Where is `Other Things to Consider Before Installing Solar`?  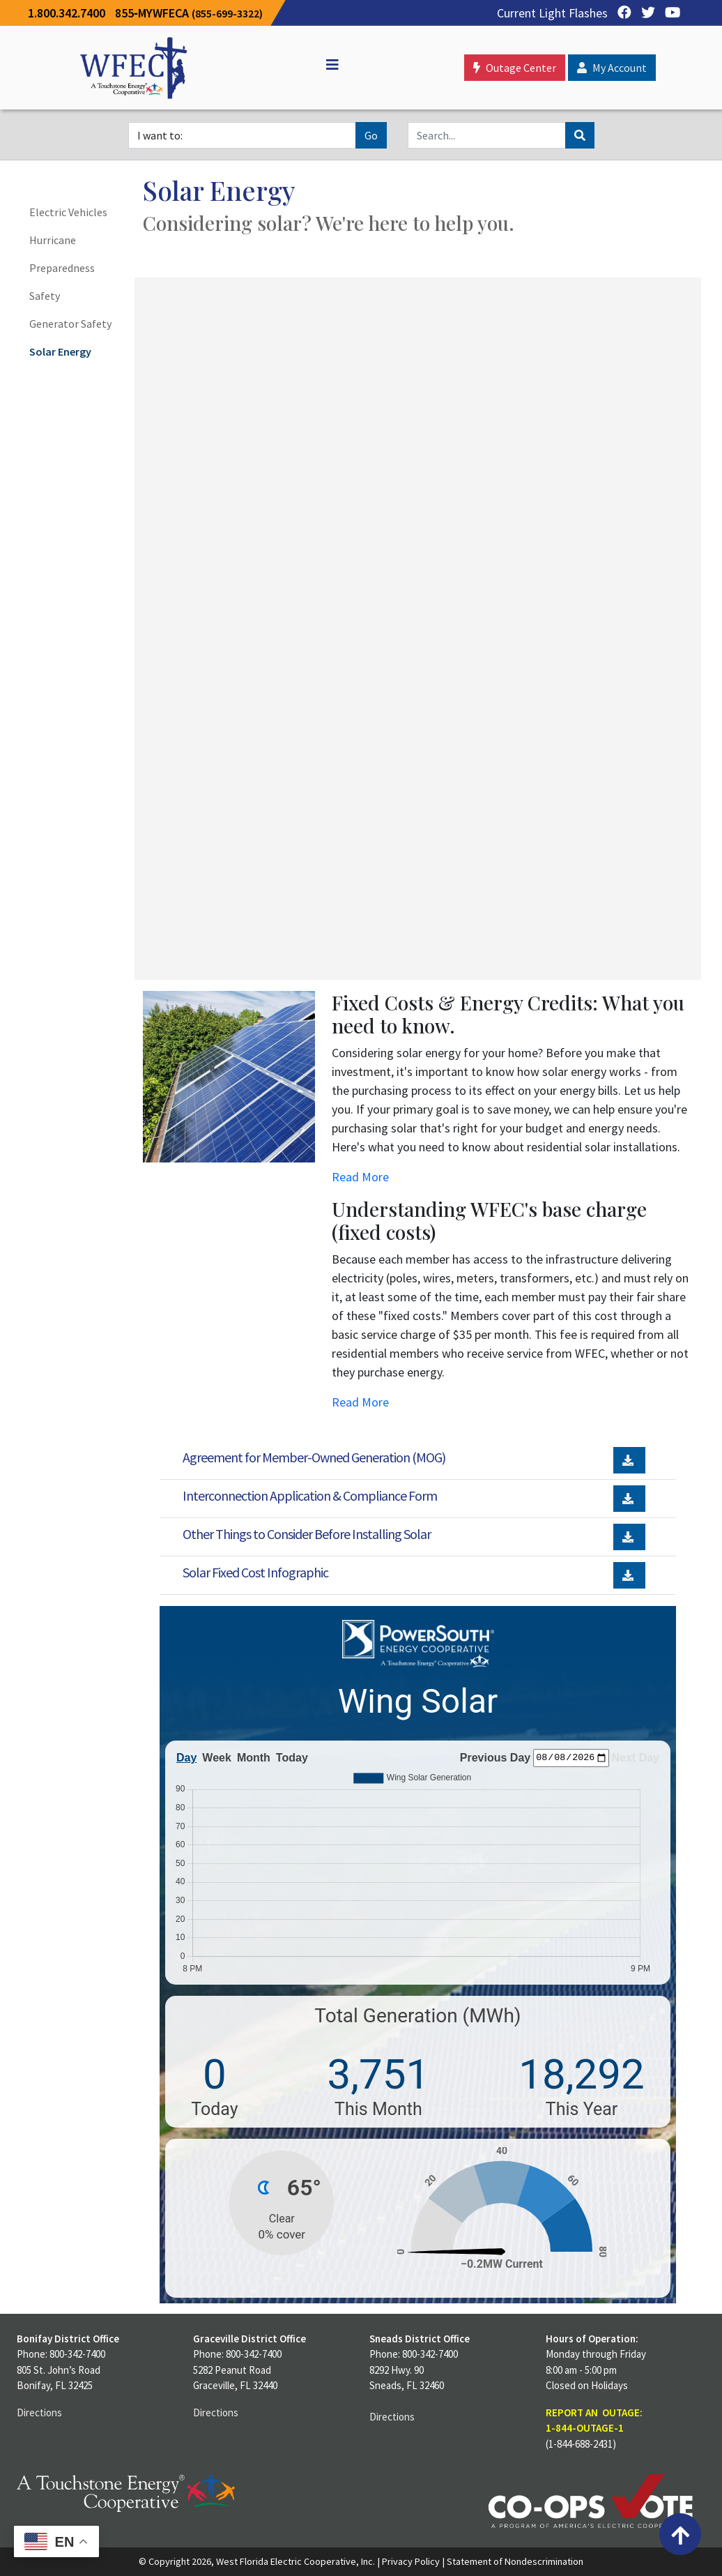
Other Things to Consider Before Installing Solar is located at coordinates (307, 1534).